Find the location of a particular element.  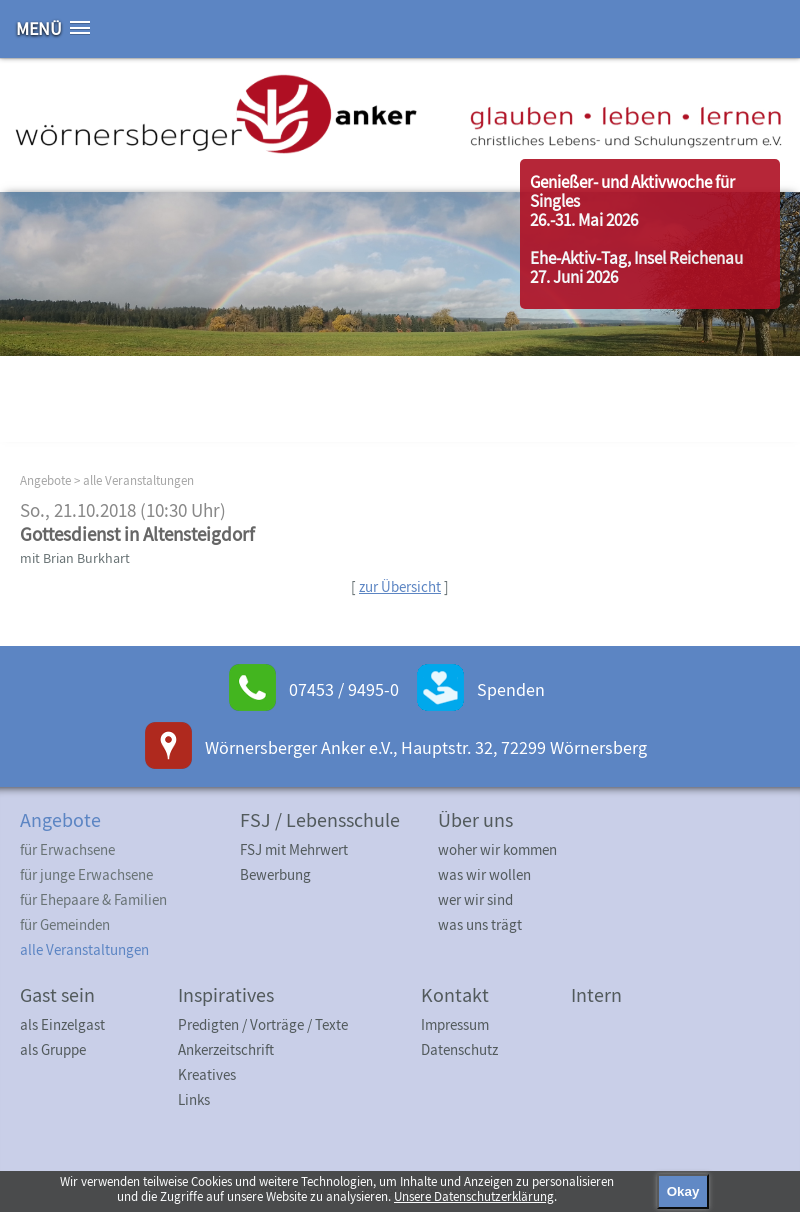

07453 / 9495-0 is located at coordinates (344, 689).